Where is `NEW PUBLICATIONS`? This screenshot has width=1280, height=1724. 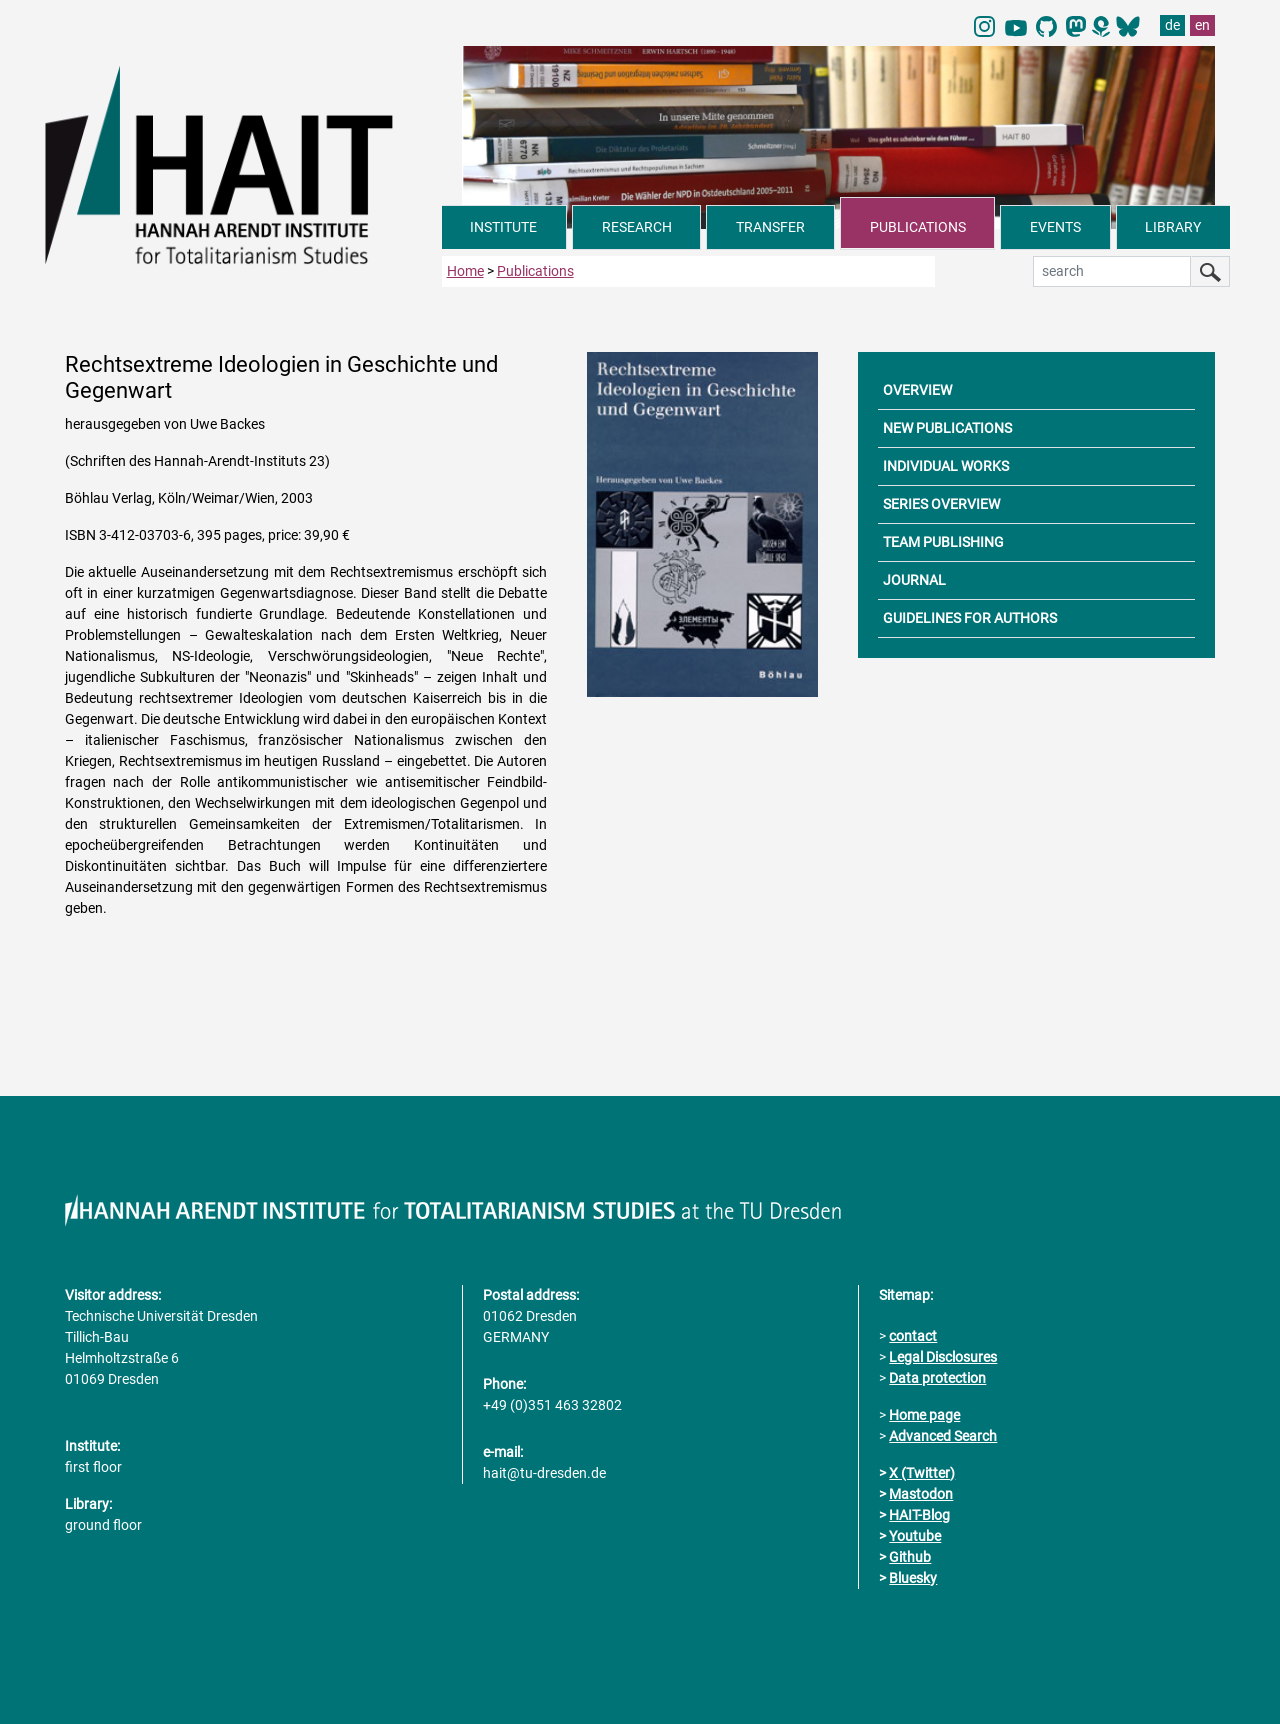 NEW PUBLICATIONS is located at coordinates (947, 427).